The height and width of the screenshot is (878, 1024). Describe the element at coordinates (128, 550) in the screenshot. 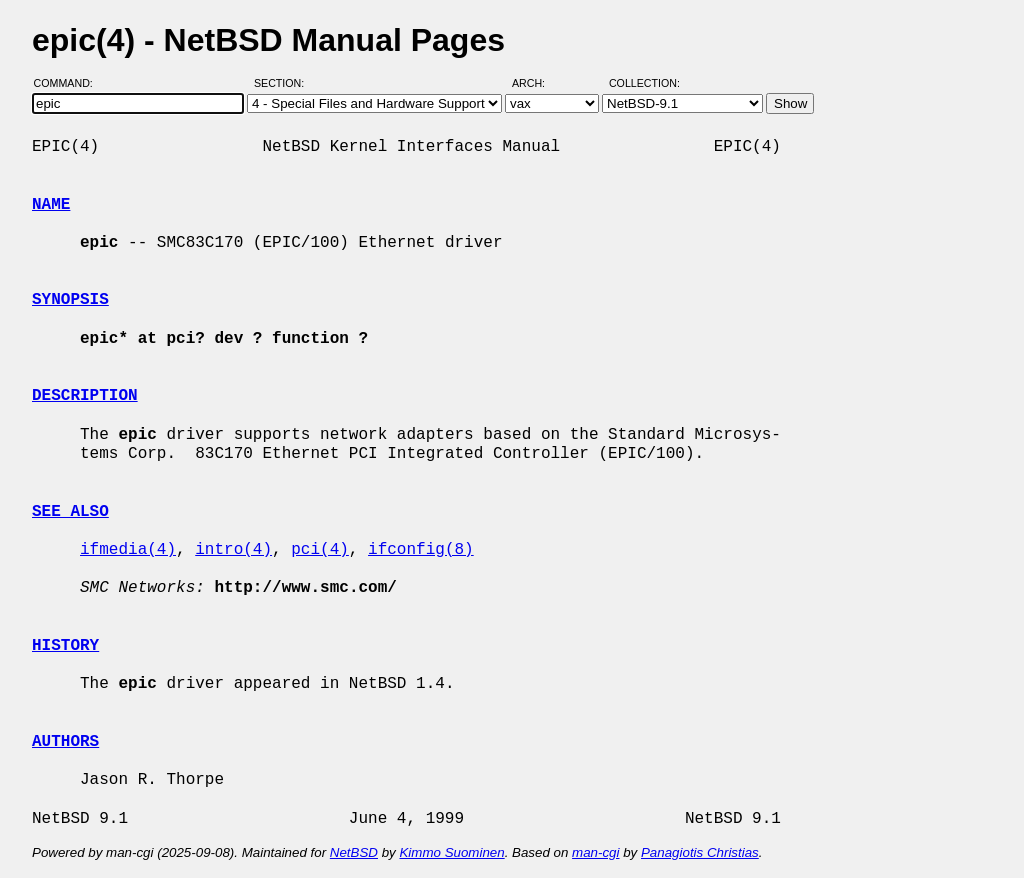

I see `ifmedia(4)` at that location.